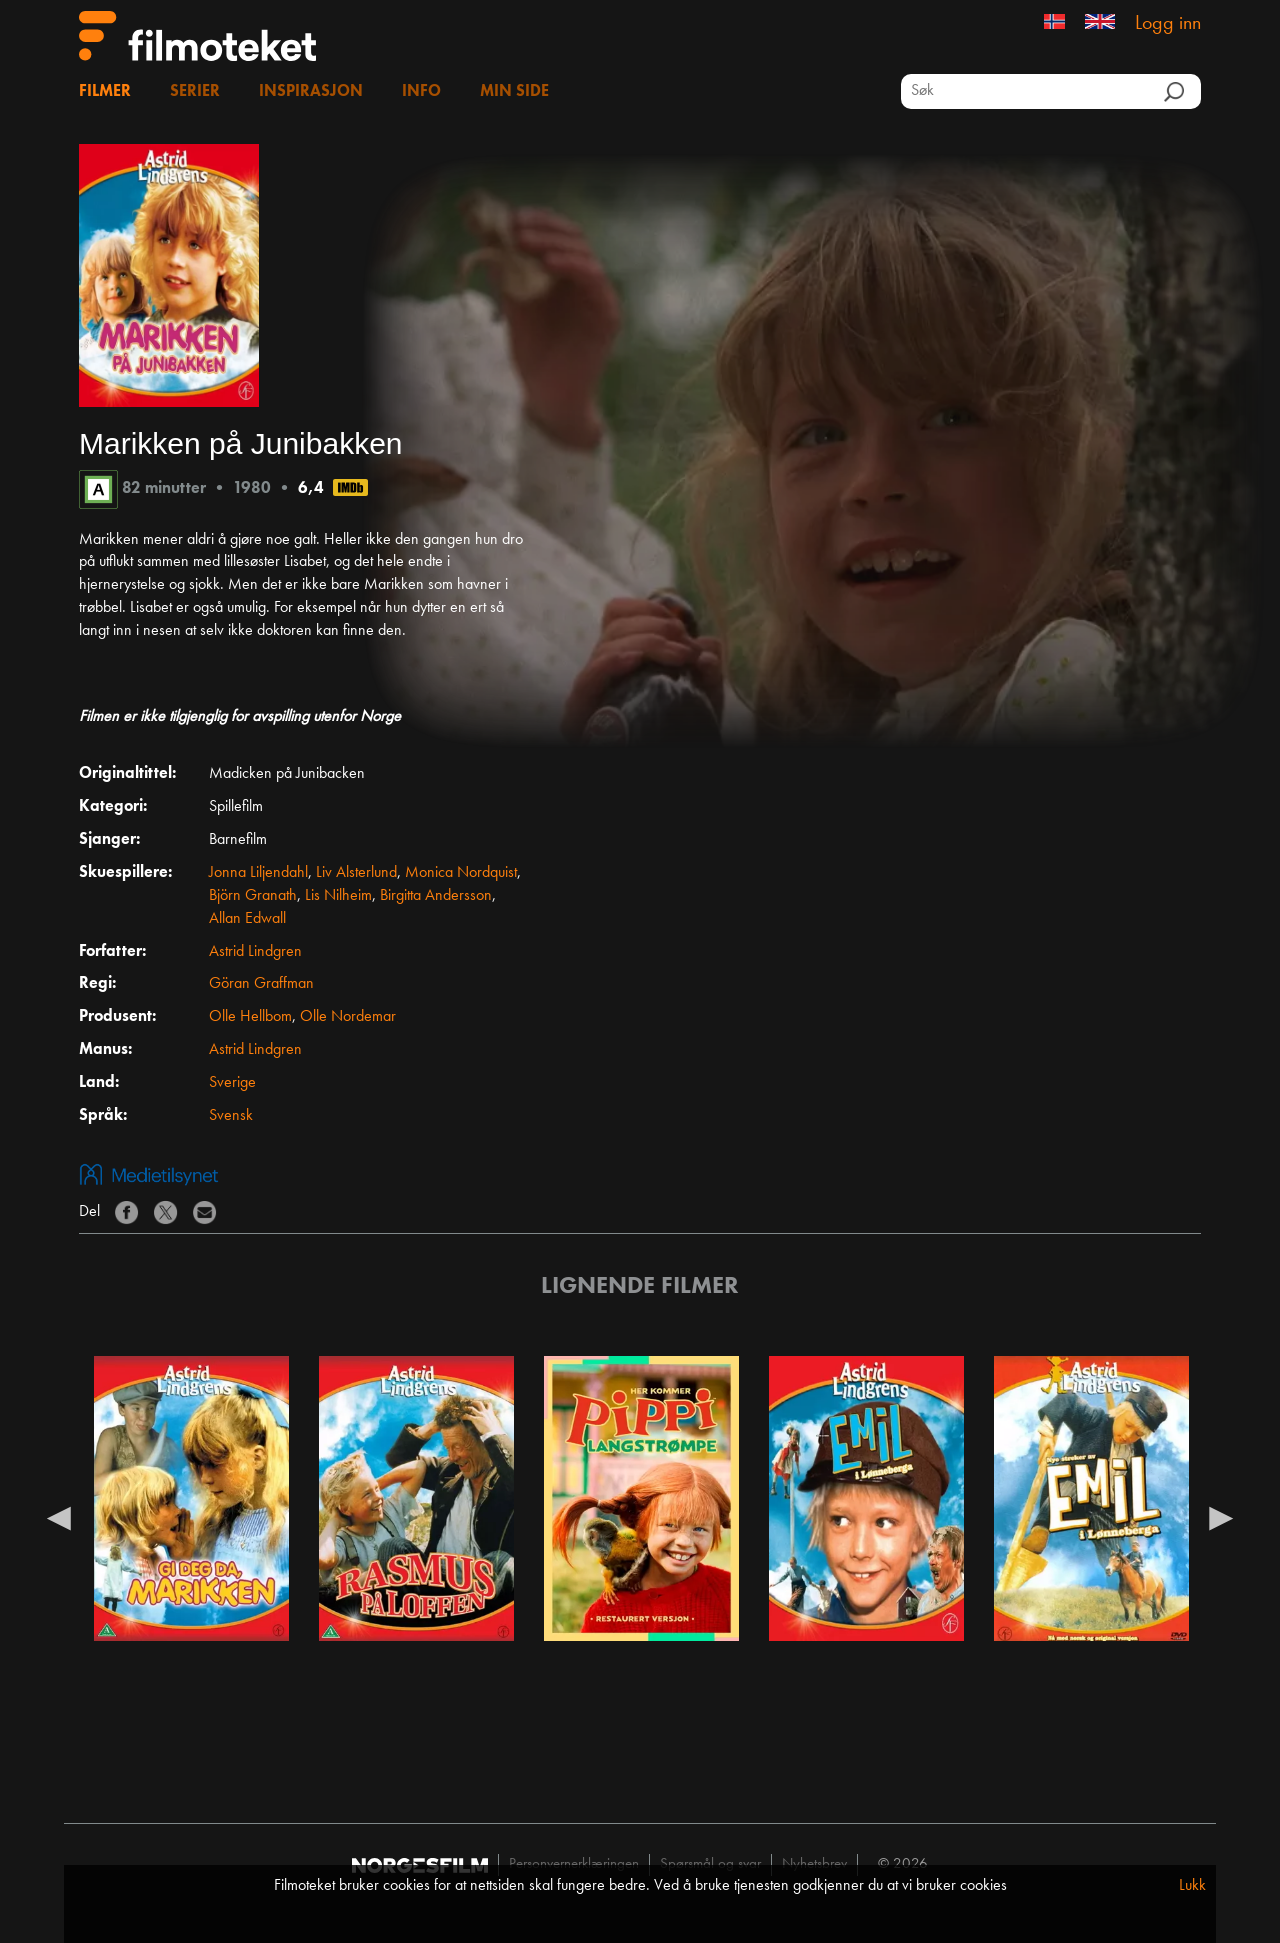 Image resolution: width=1280 pixels, height=1943 pixels. Describe the element at coordinates (250, 1017) in the screenshot. I see `Olle Hellbom` at that location.